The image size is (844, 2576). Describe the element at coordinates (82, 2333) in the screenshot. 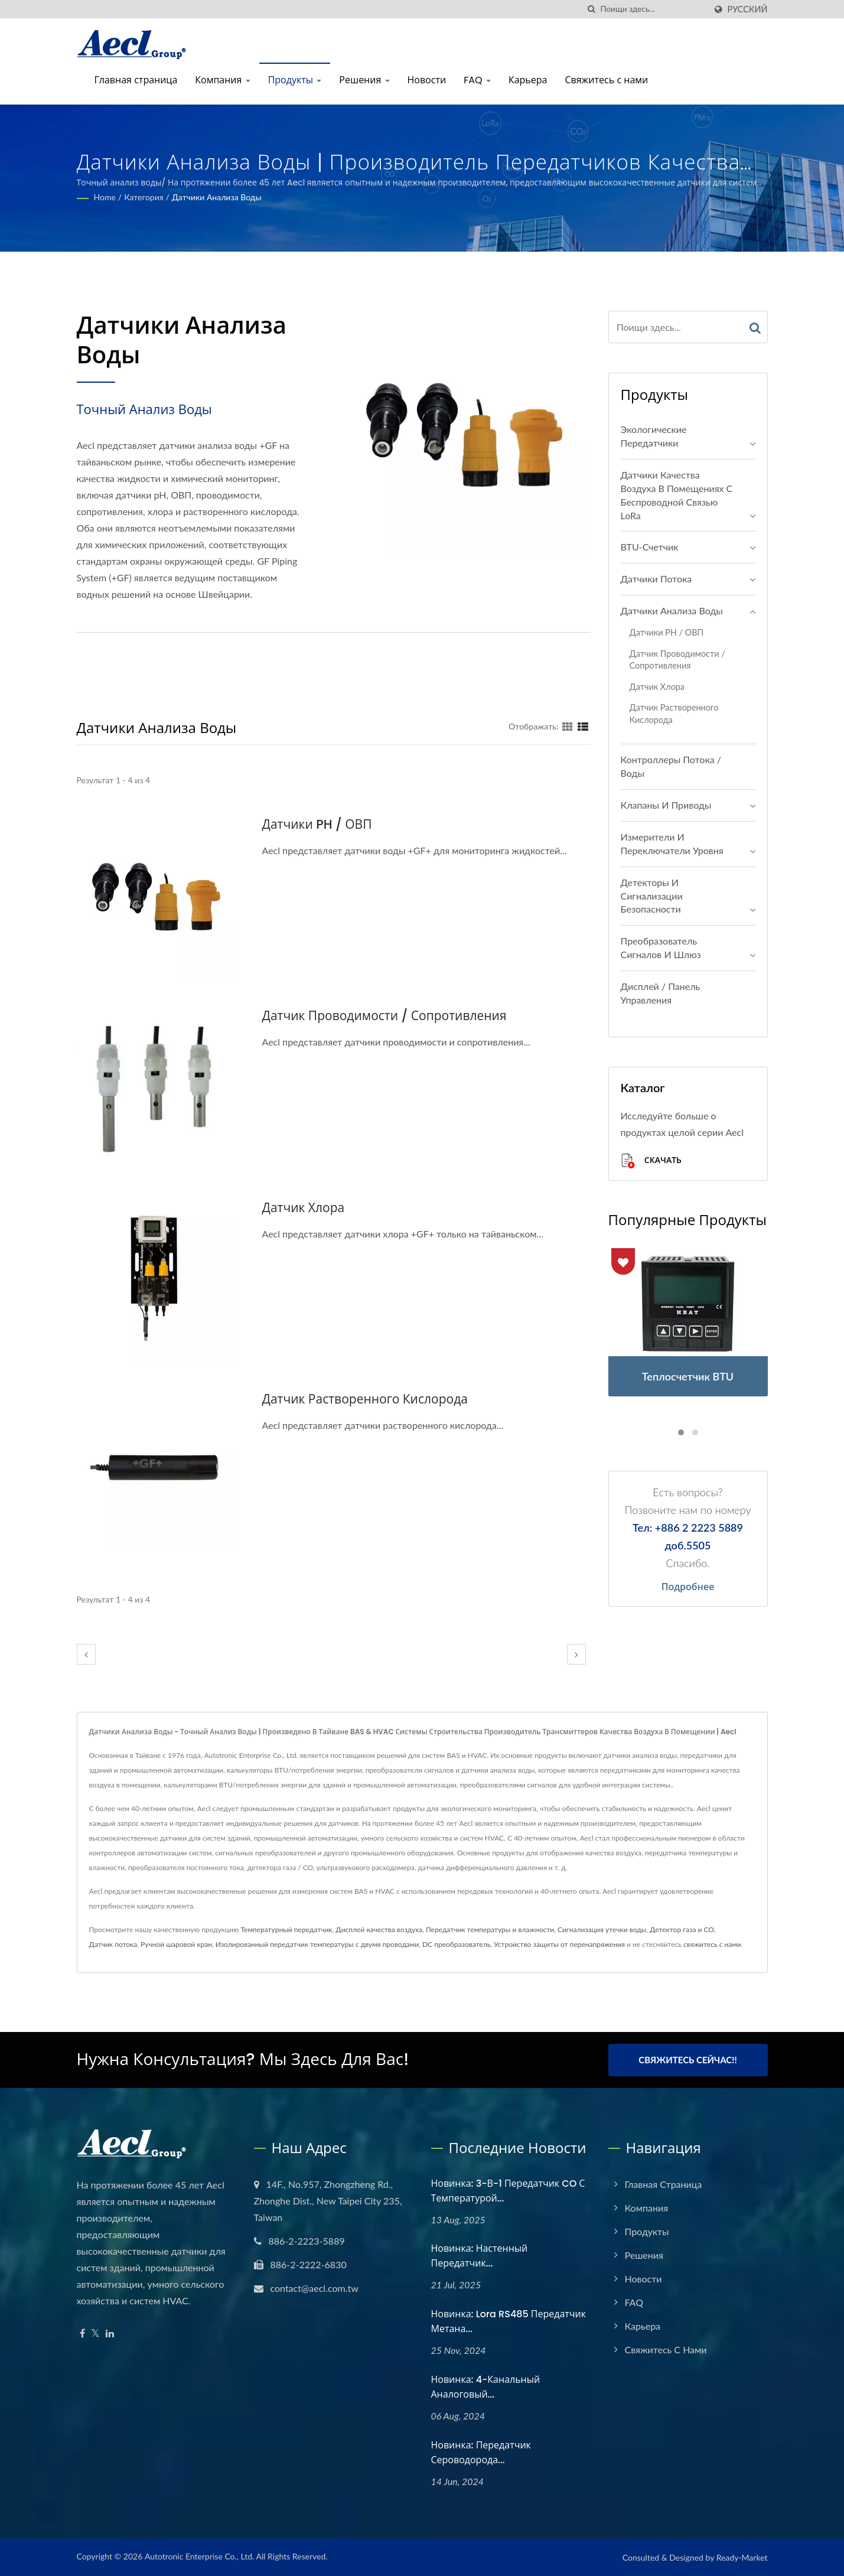

I see `[Facebook]` at that location.